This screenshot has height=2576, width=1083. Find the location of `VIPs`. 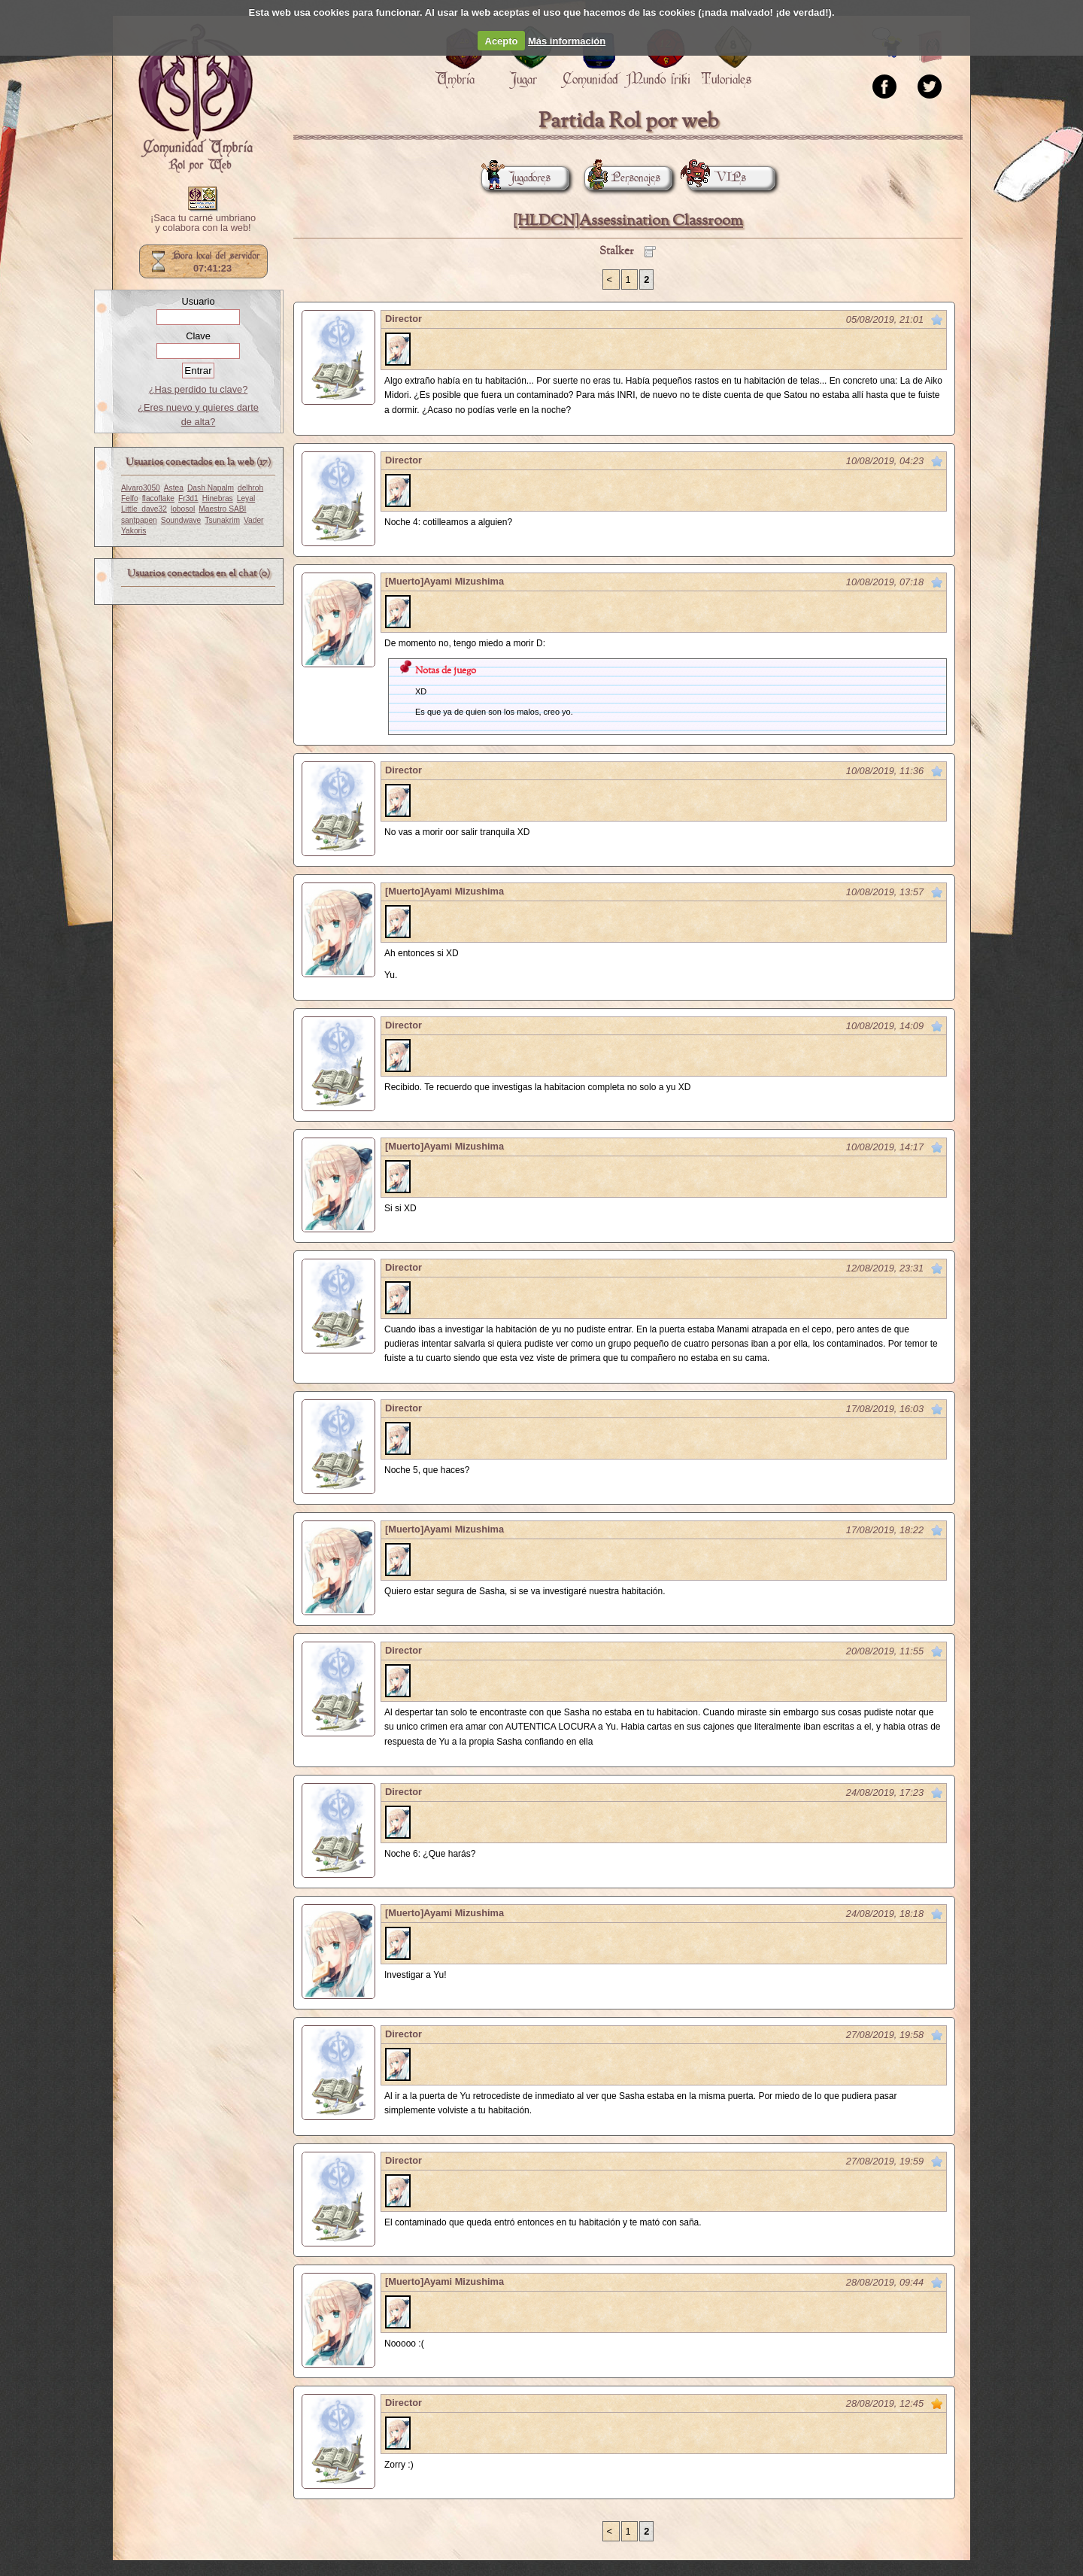

VIPs is located at coordinates (716, 178).